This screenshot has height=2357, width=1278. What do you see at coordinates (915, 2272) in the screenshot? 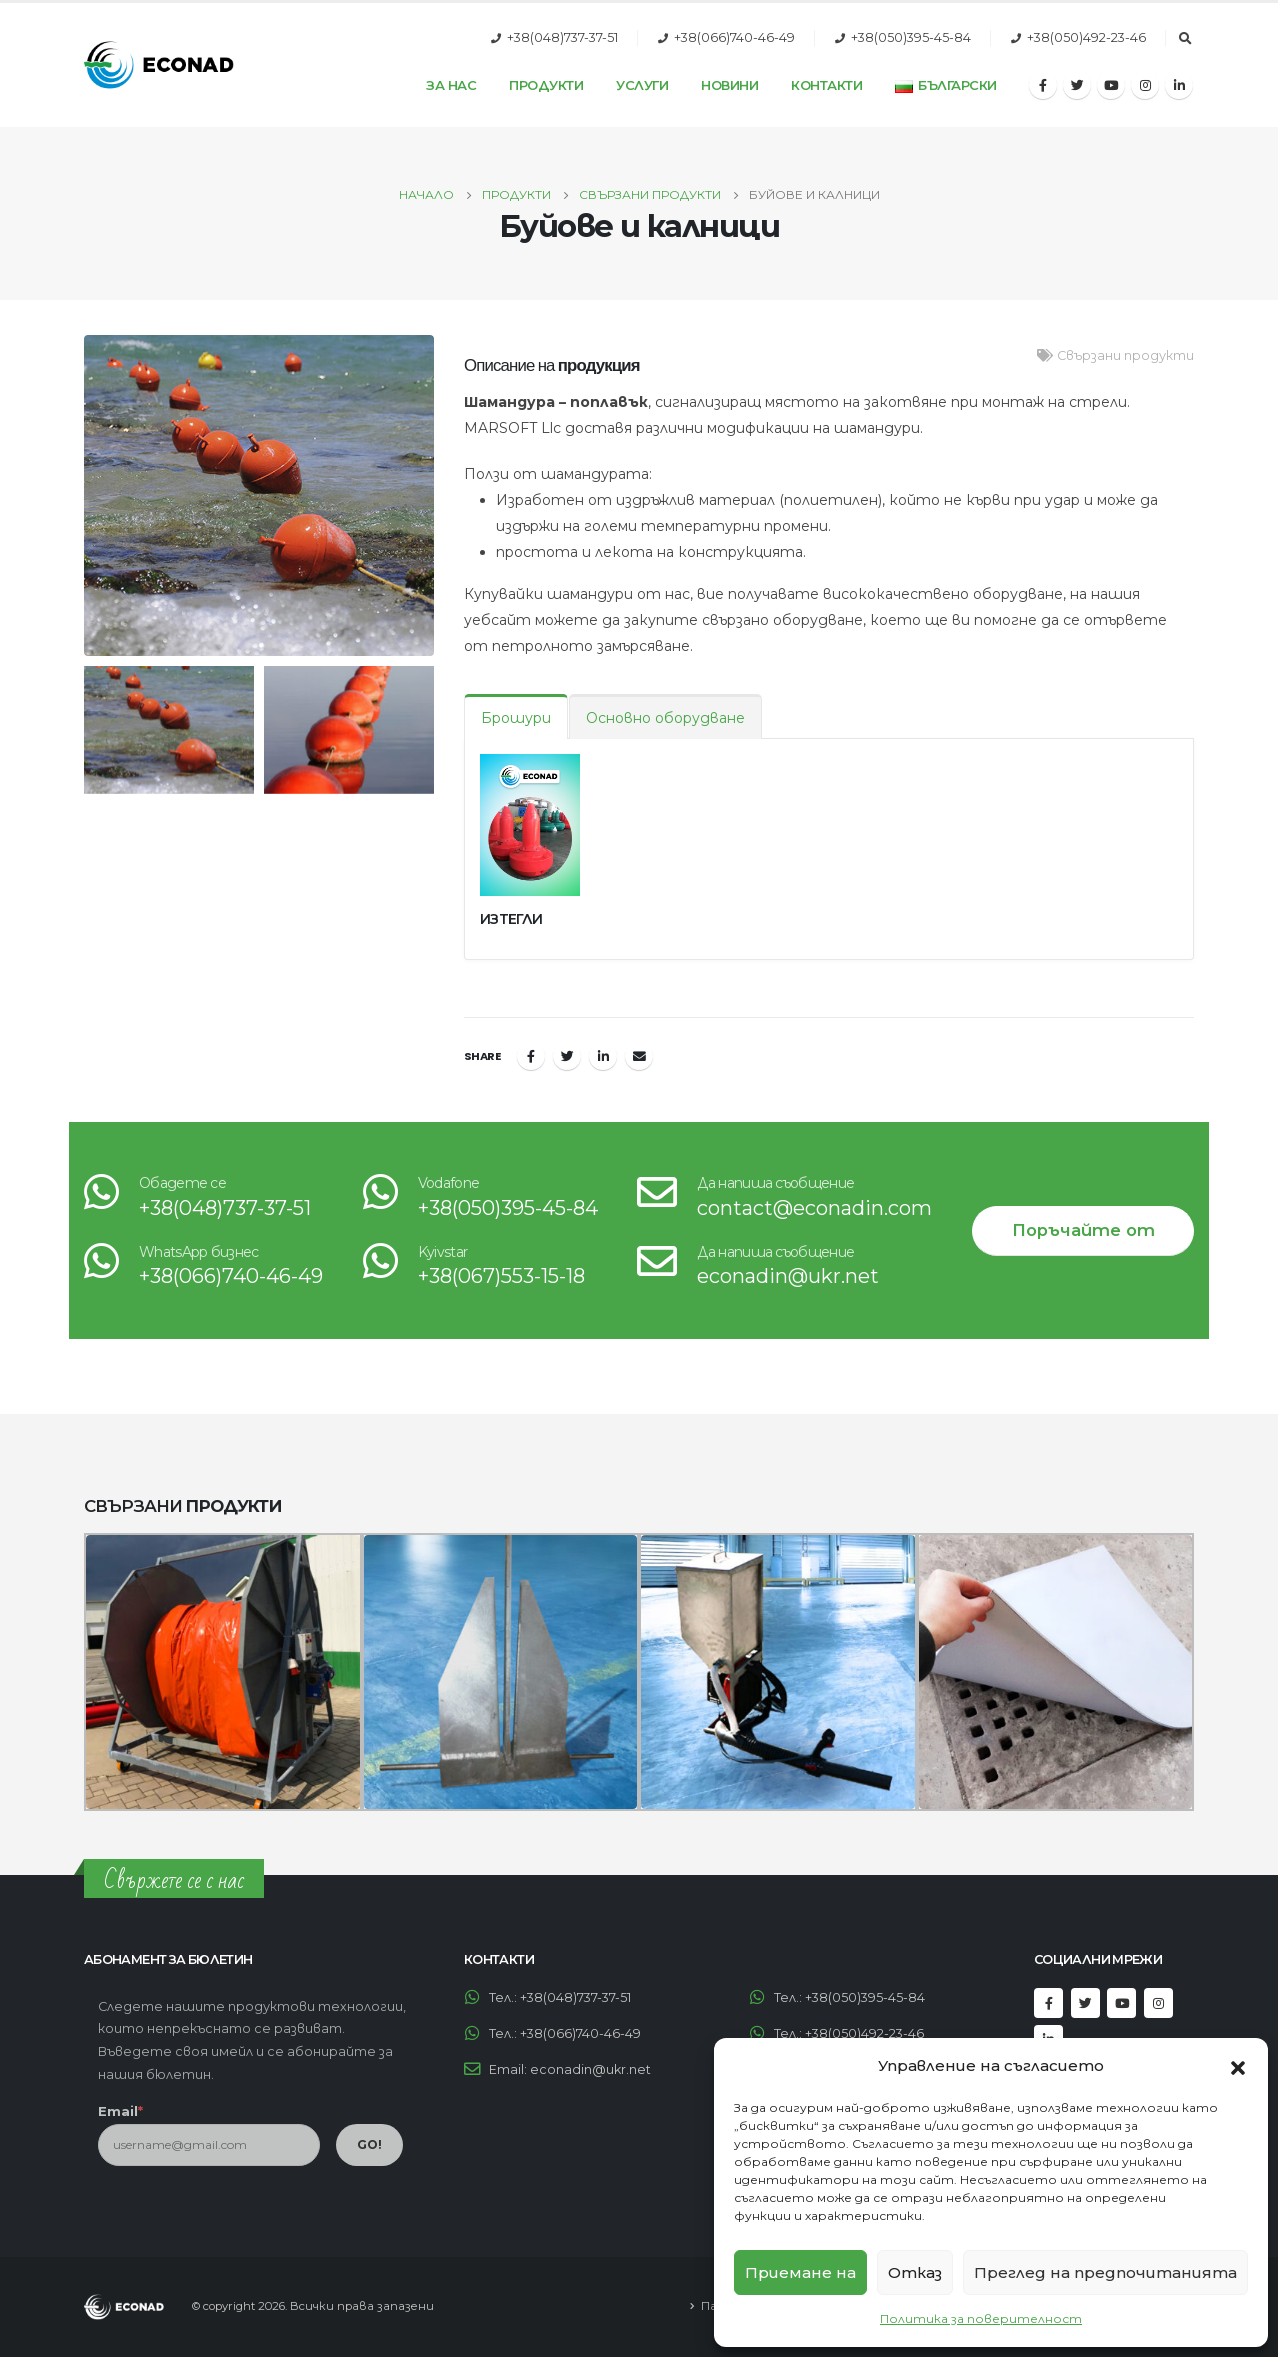
I see `Отказ` at bounding box center [915, 2272].